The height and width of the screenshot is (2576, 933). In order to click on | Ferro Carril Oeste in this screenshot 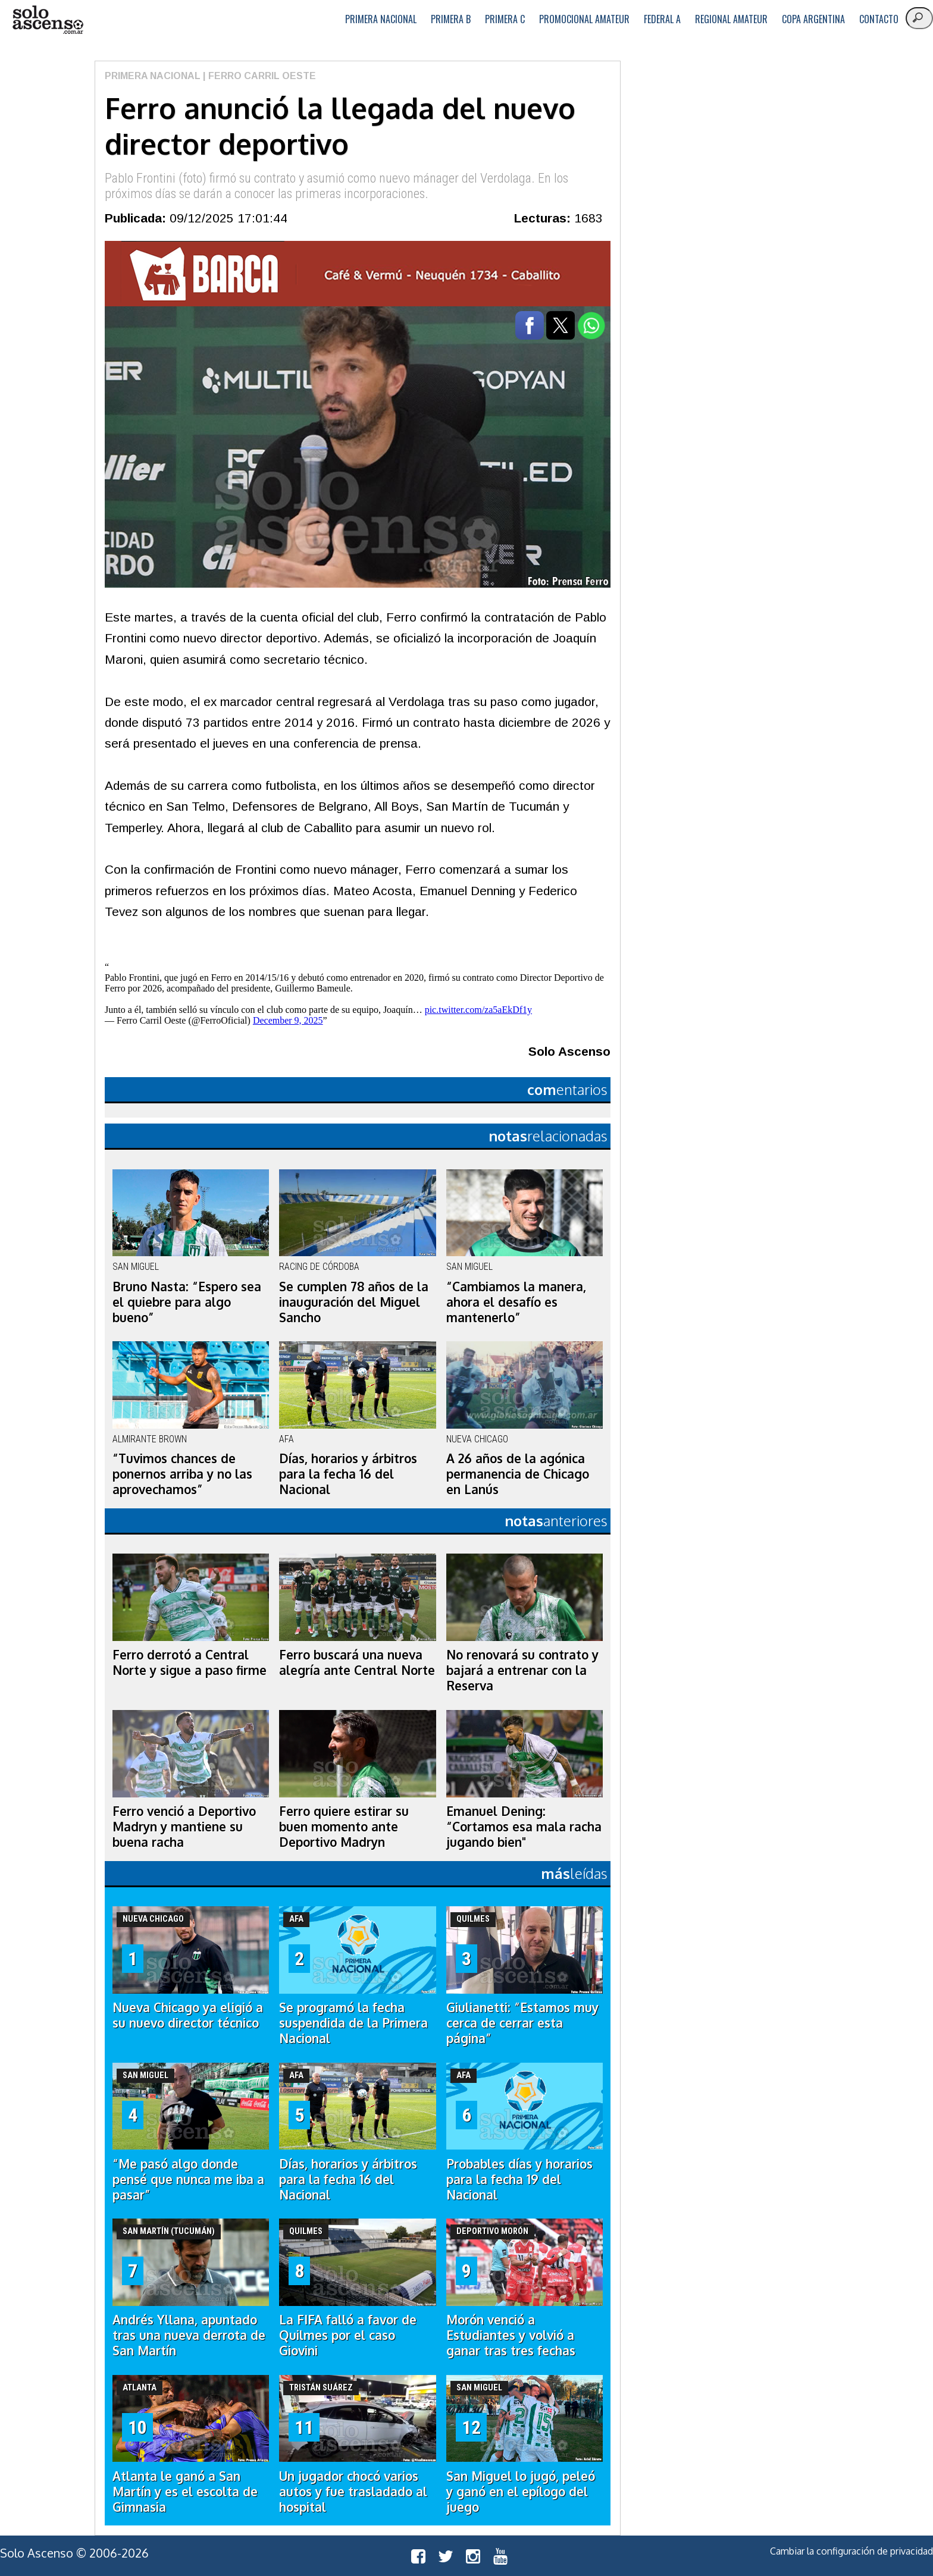, I will do `click(258, 76)`.